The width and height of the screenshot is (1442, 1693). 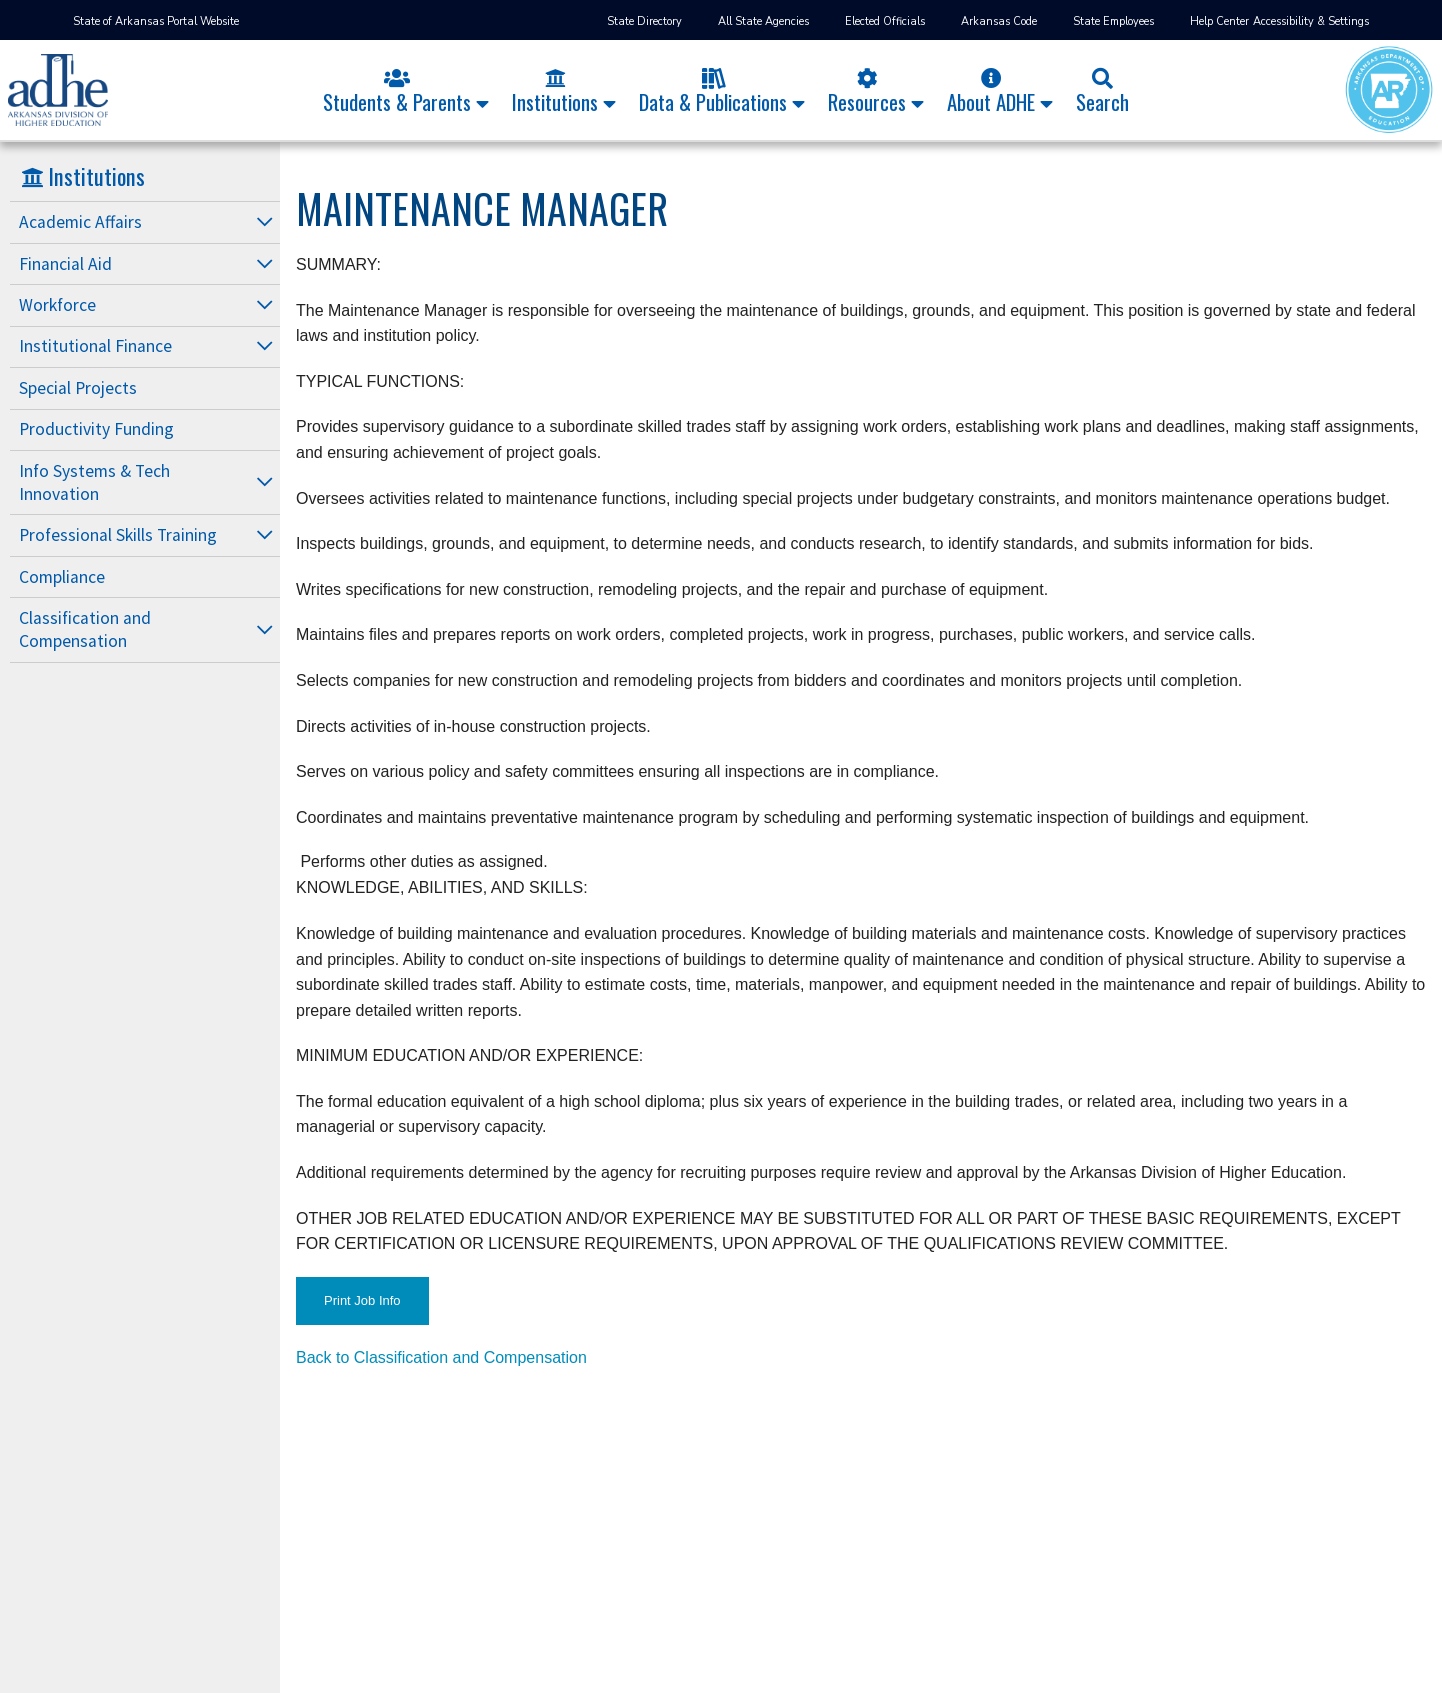 I want to click on State Directory, so click(x=644, y=21).